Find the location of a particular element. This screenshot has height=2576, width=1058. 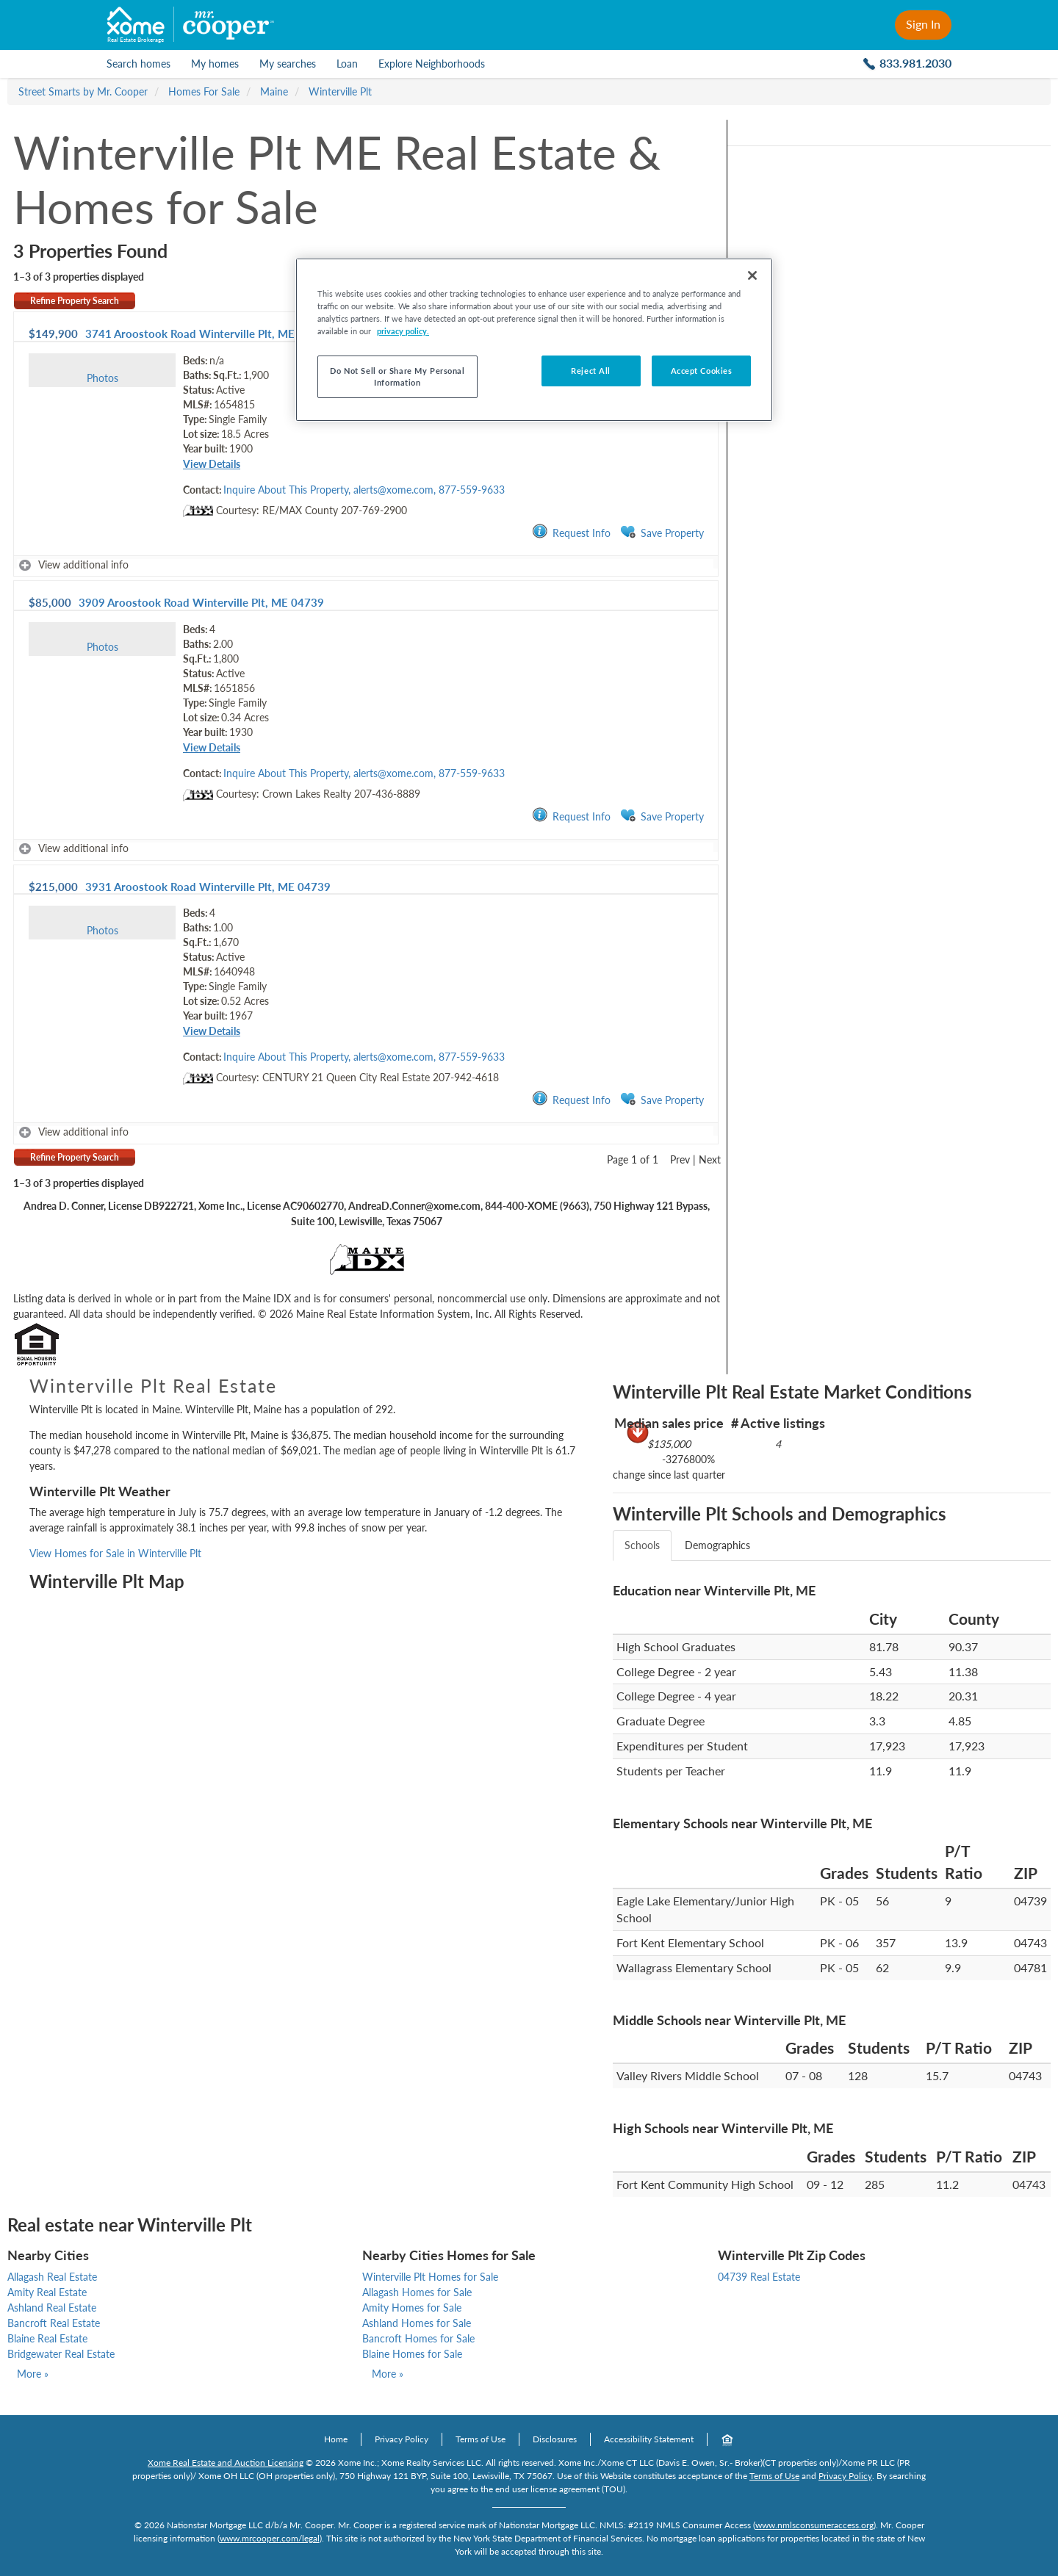

Ashland Homes for Sale is located at coordinates (416, 2323).